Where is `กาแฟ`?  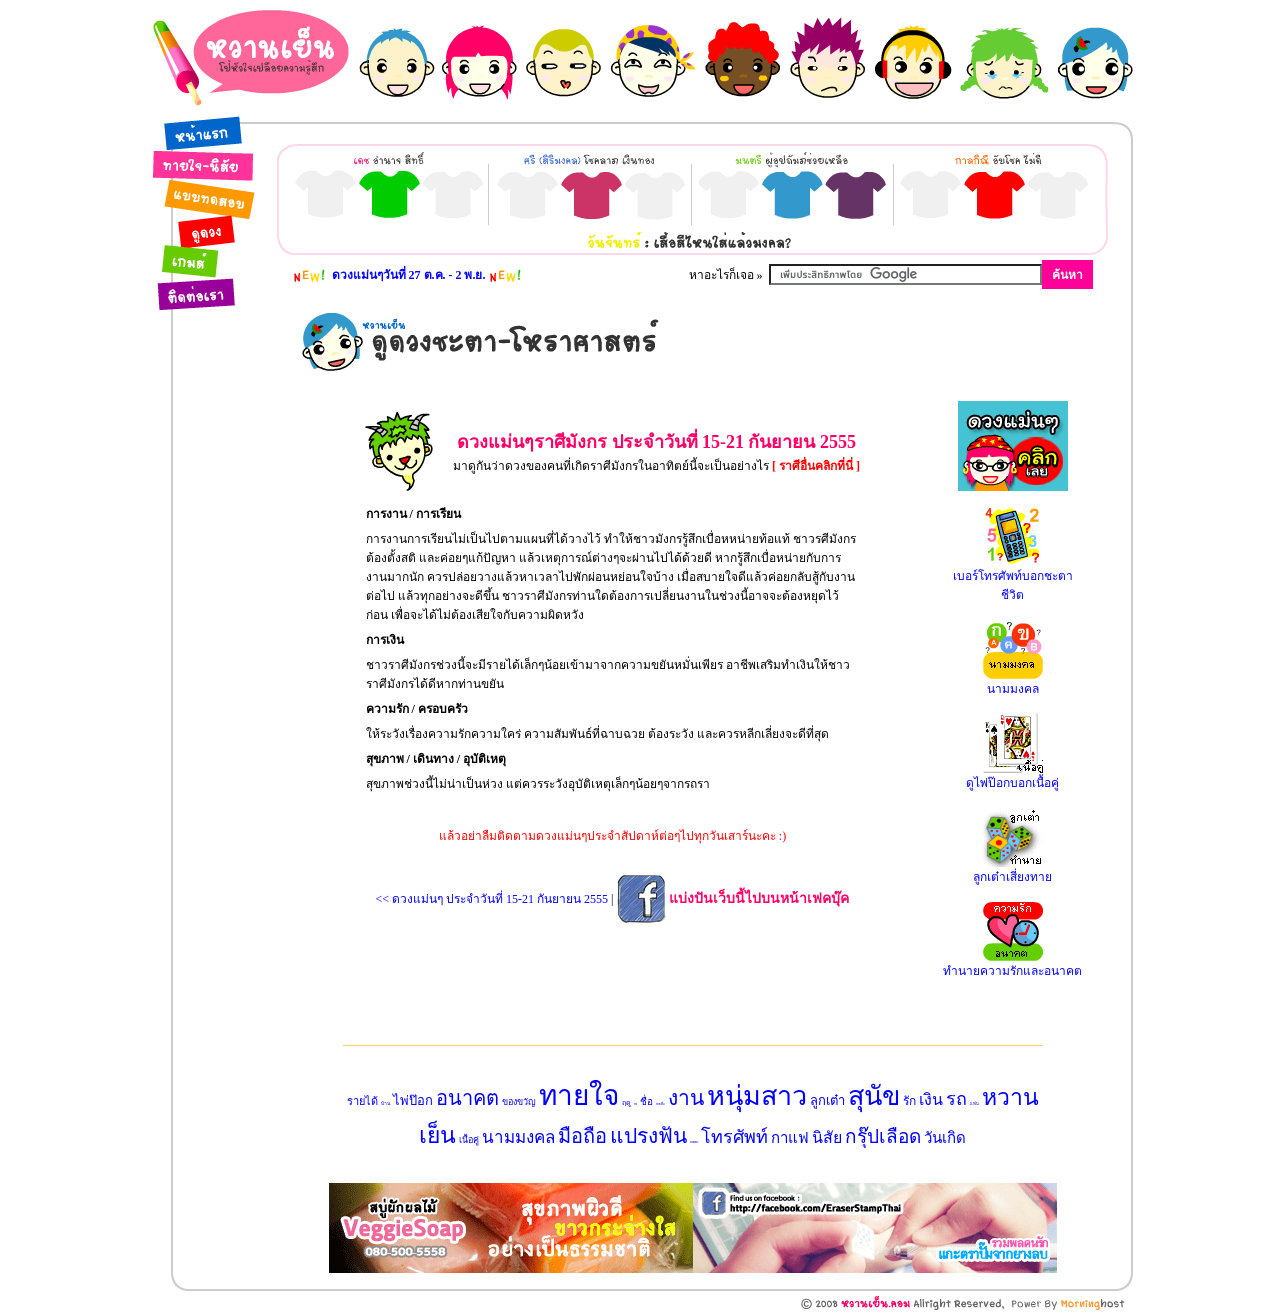
กาแฟ is located at coordinates (790, 1138).